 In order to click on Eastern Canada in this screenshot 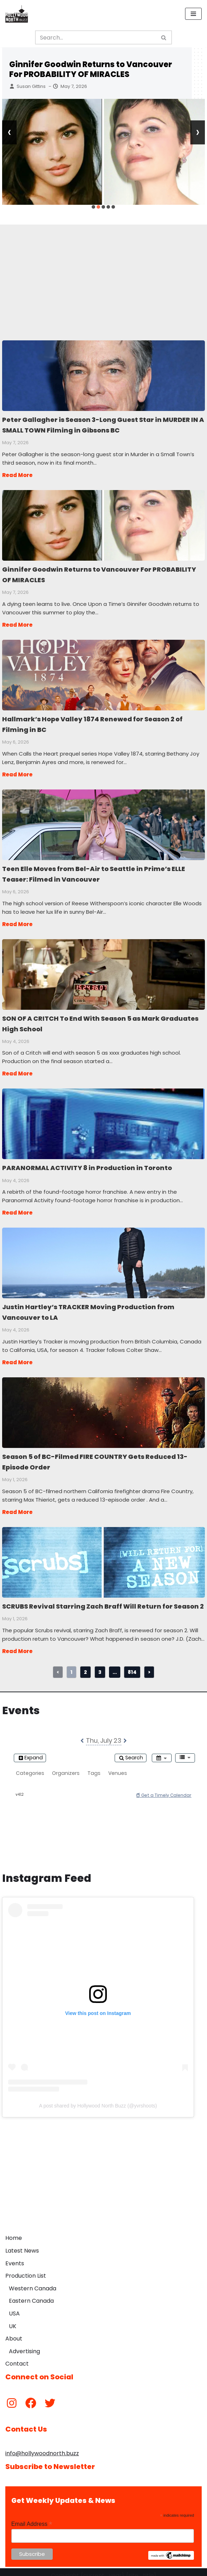, I will do `click(31, 2294)`.